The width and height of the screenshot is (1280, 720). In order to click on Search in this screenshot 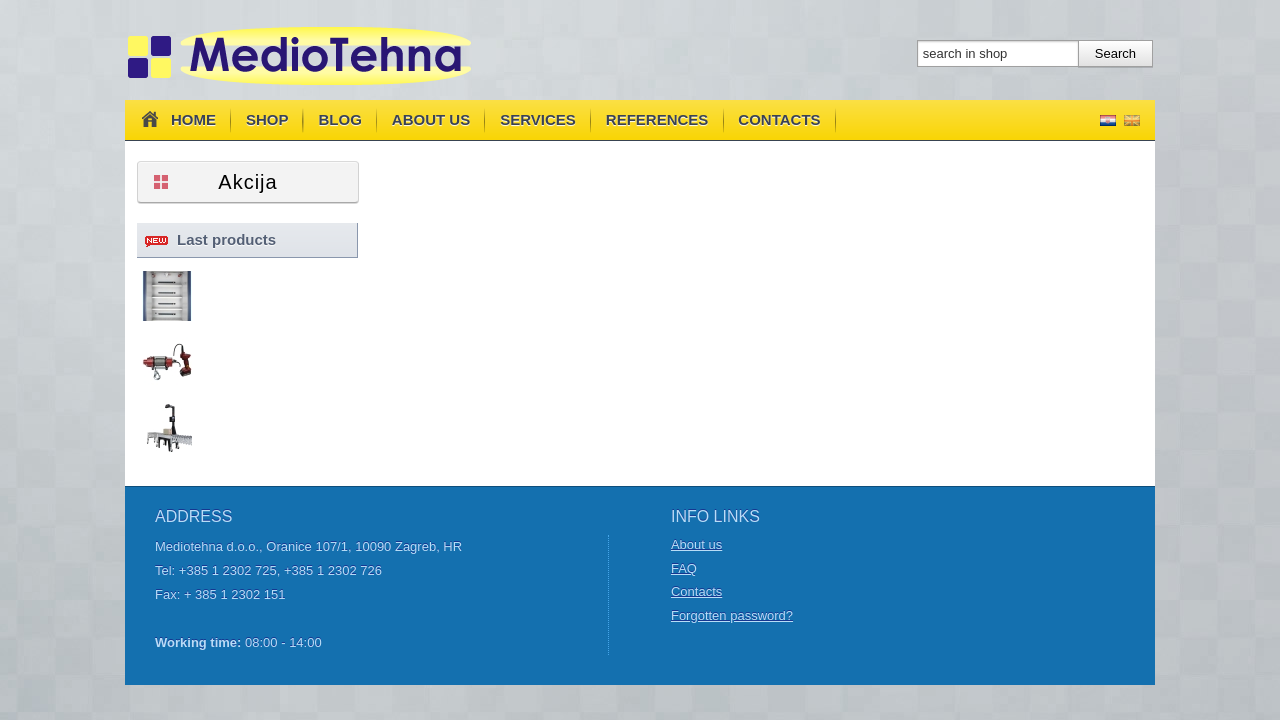, I will do `click(1115, 53)`.